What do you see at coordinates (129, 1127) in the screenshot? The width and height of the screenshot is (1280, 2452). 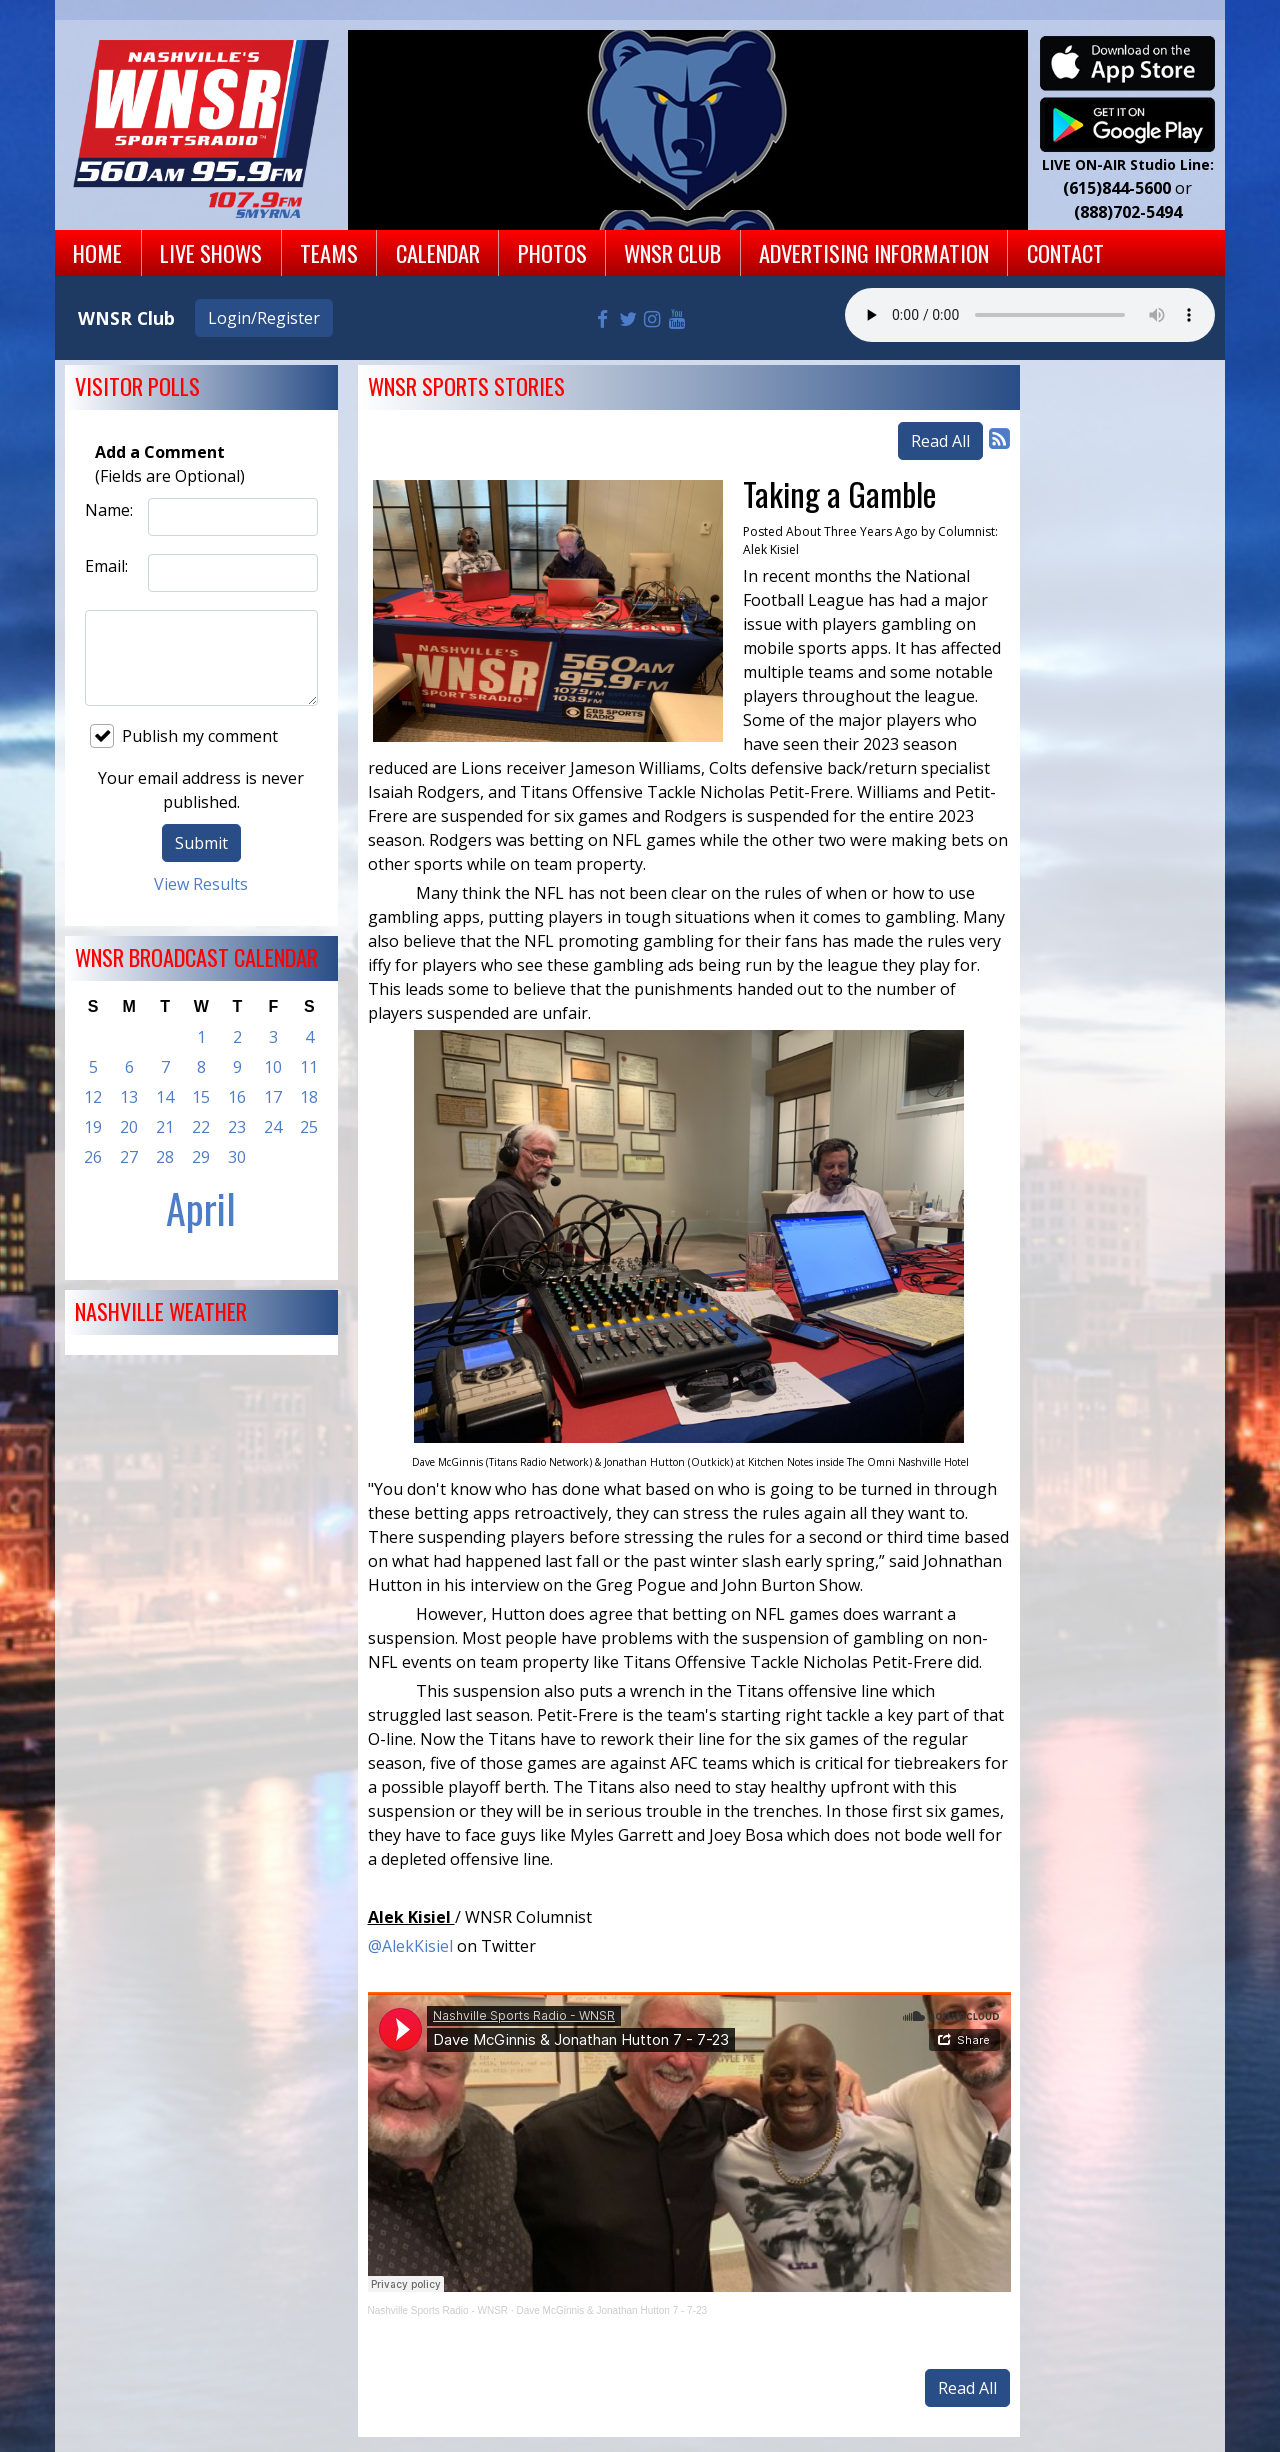 I see `20` at bounding box center [129, 1127].